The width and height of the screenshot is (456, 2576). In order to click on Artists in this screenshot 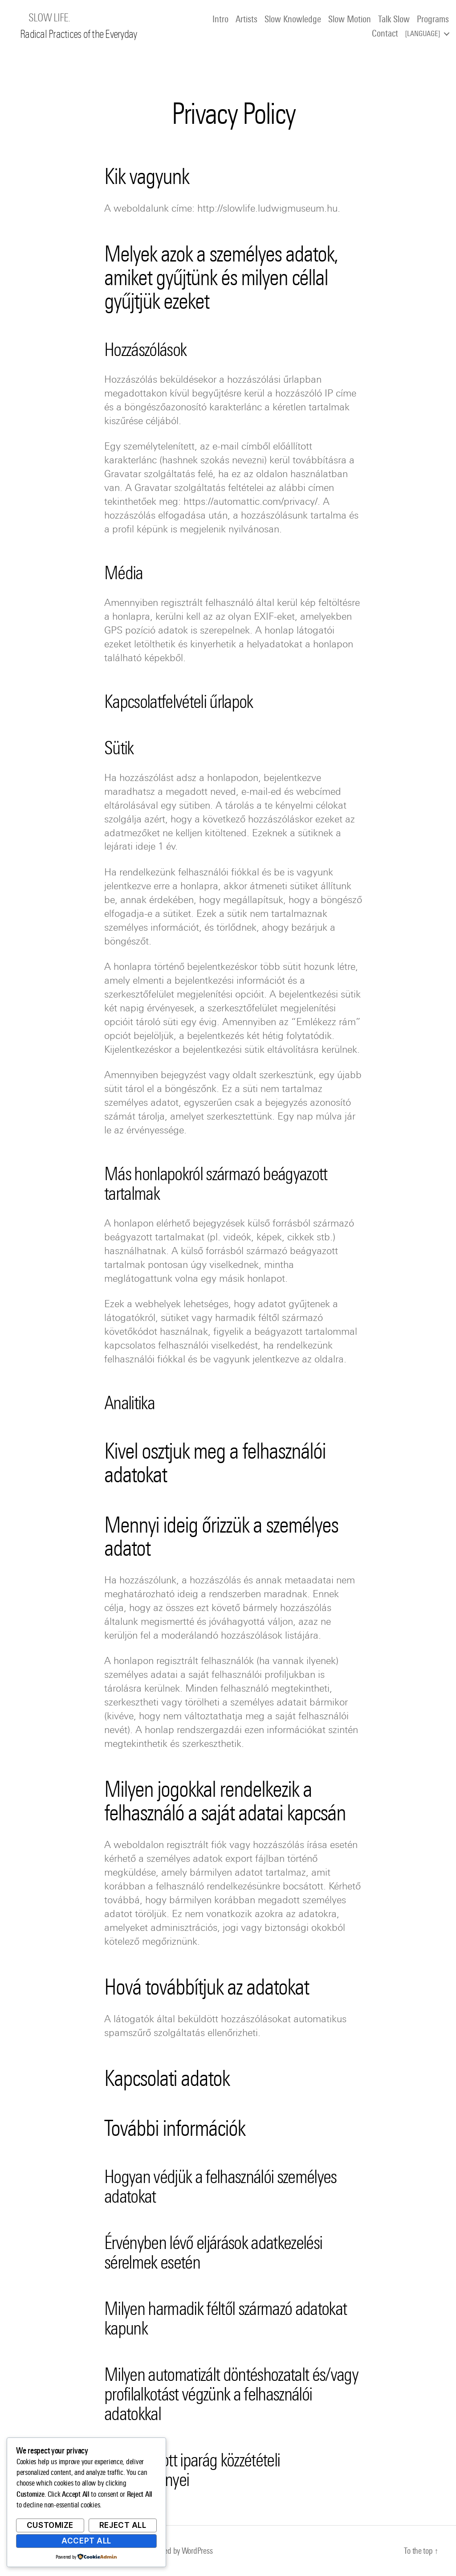, I will do `click(246, 19)`.